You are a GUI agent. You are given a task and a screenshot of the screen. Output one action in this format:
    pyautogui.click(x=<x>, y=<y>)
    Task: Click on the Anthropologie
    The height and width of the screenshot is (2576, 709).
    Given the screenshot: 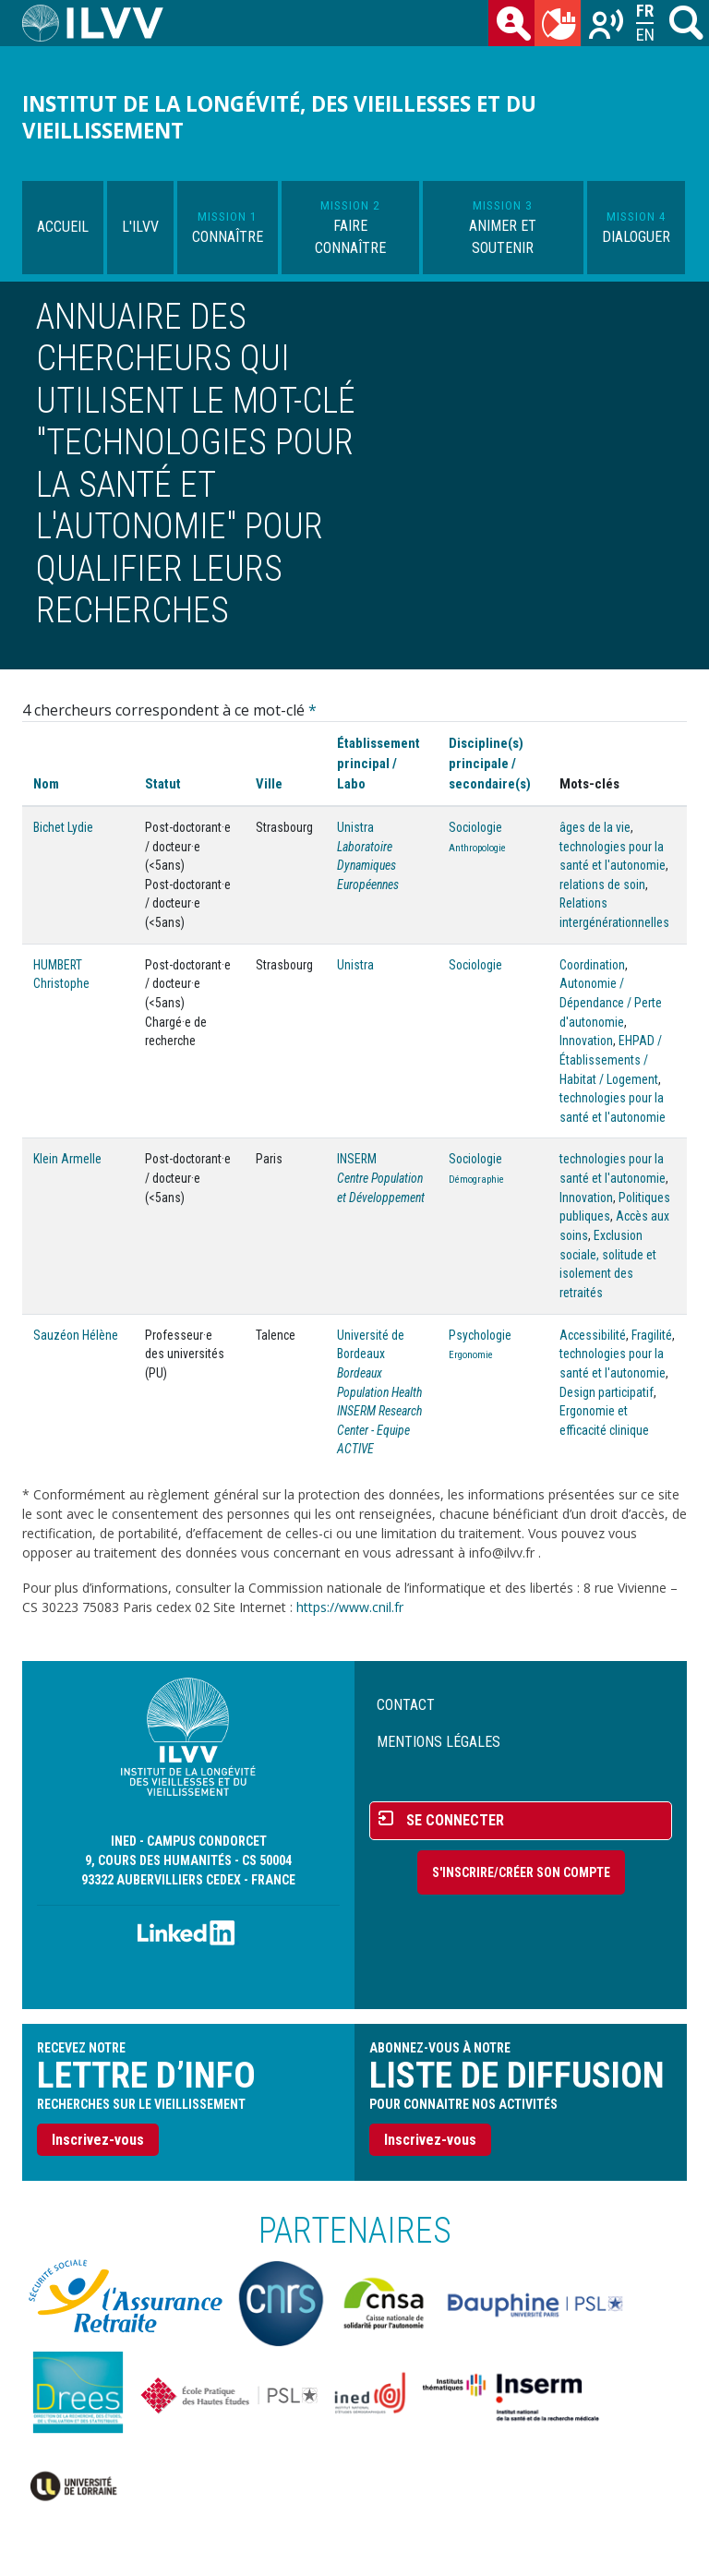 What is the action you would take?
    pyautogui.click(x=477, y=848)
    